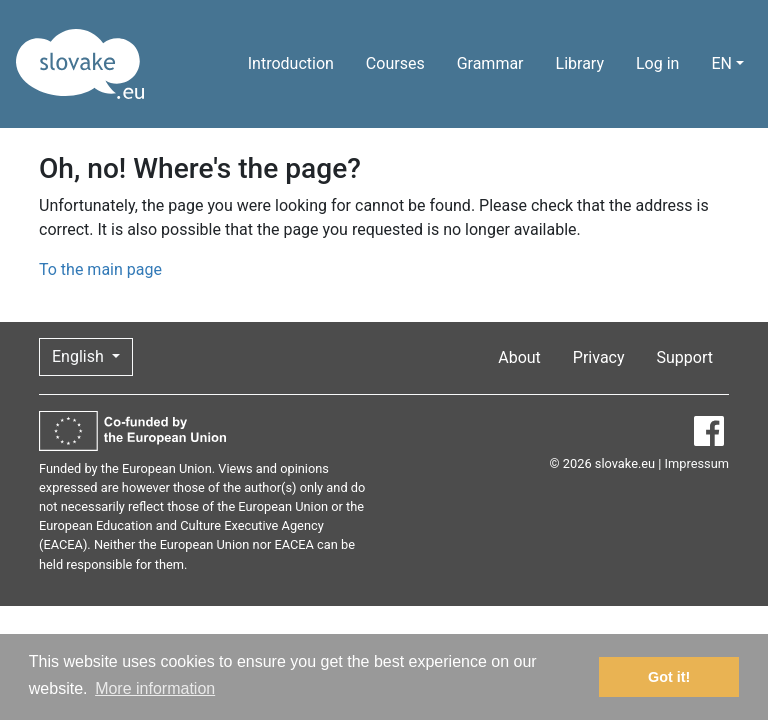 This screenshot has width=768, height=720. I want to click on More information [button], so click(155, 688).